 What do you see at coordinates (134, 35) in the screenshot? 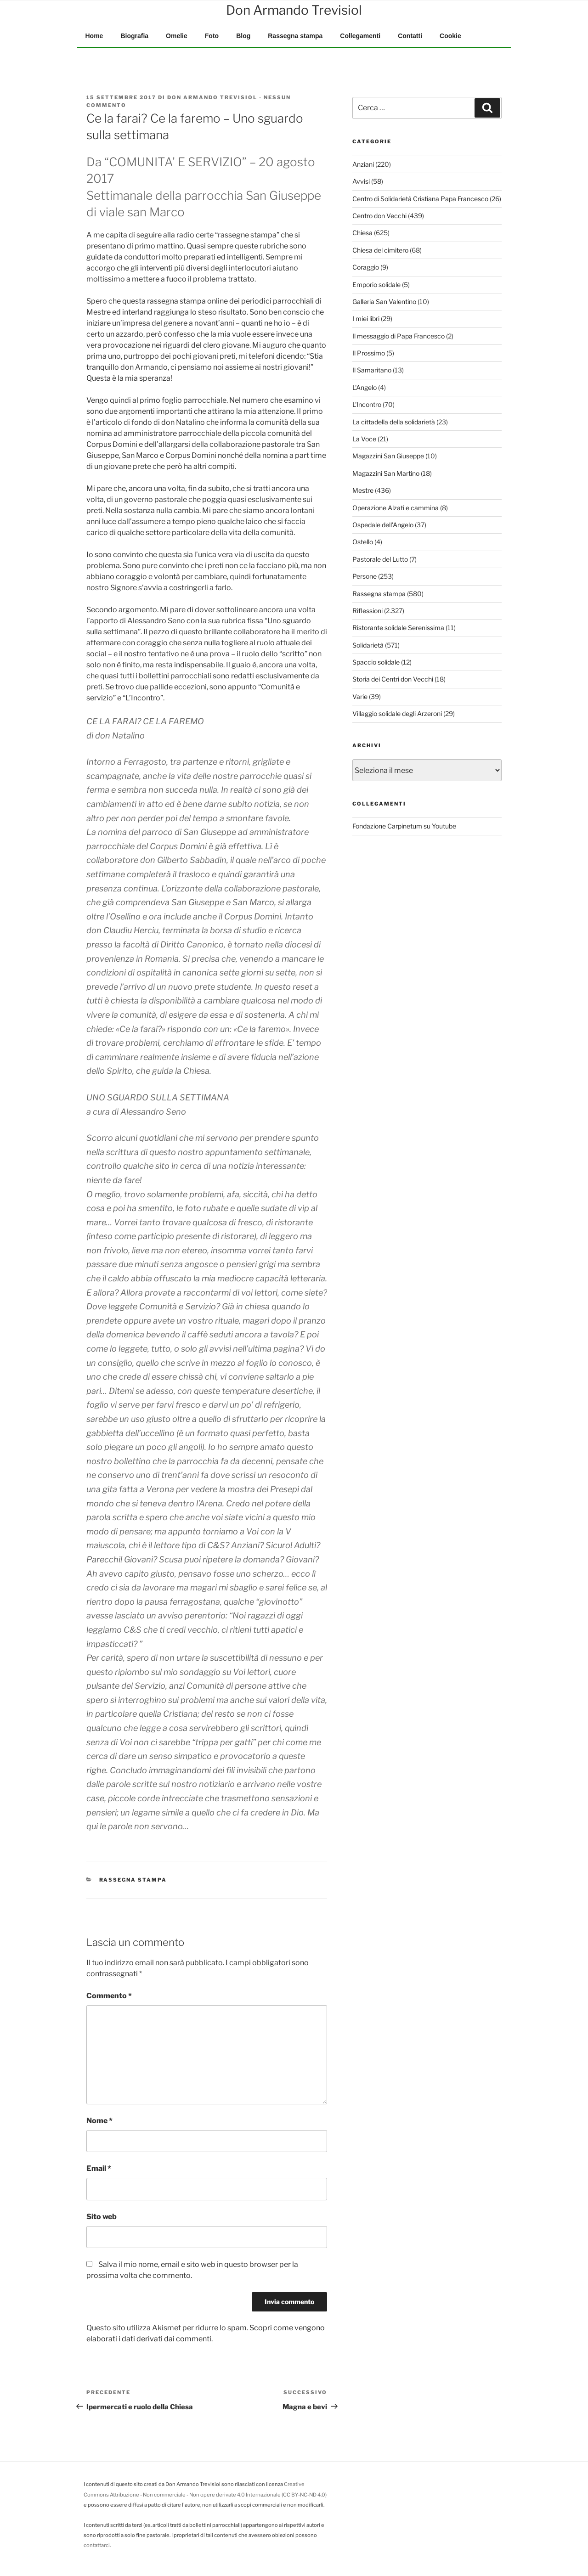
I see `Biografia` at bounding box center [134, 35].